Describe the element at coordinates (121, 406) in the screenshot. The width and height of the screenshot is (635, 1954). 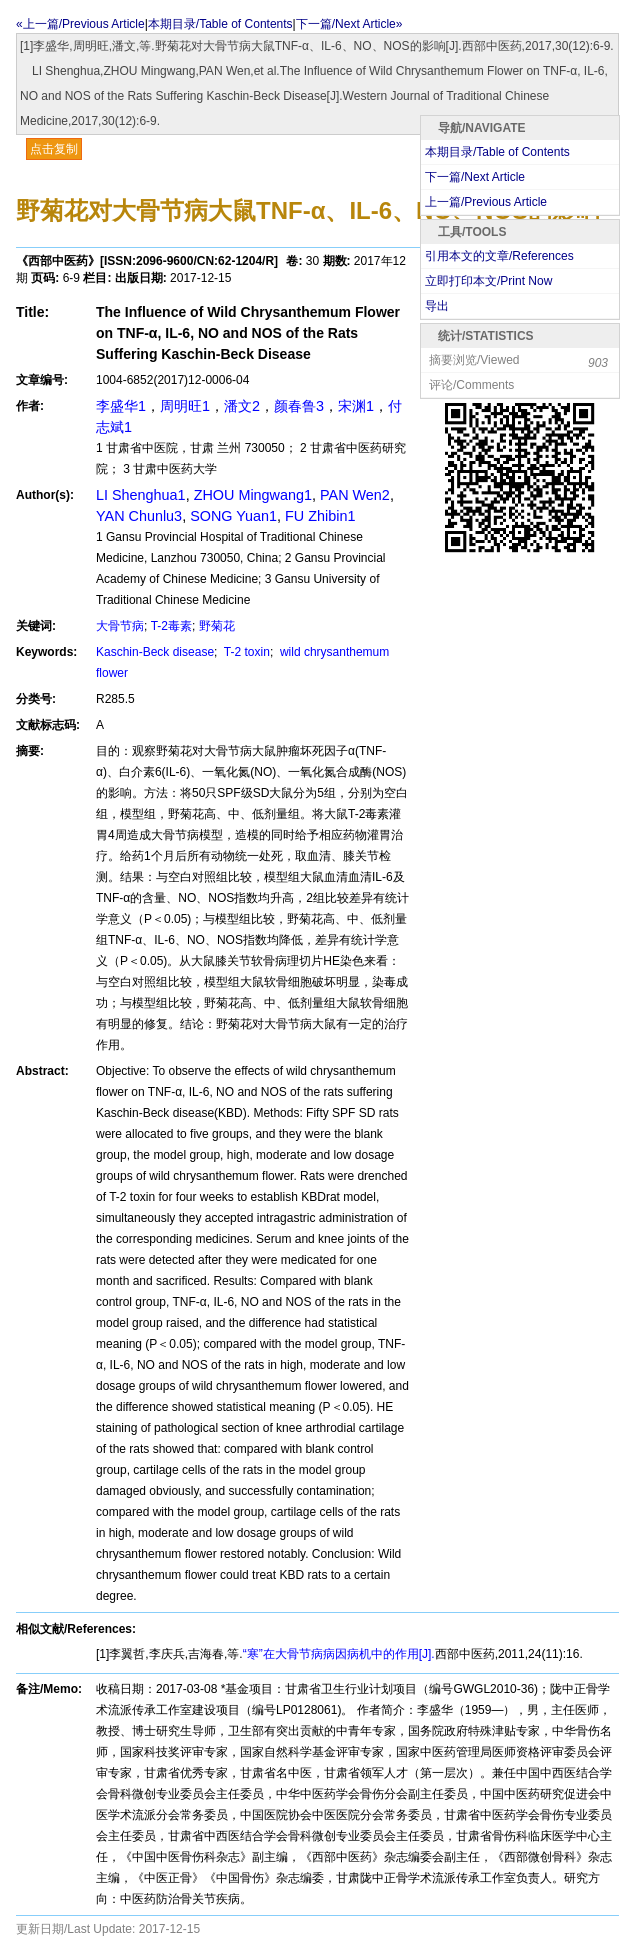
I see `李盛华1` at that location.